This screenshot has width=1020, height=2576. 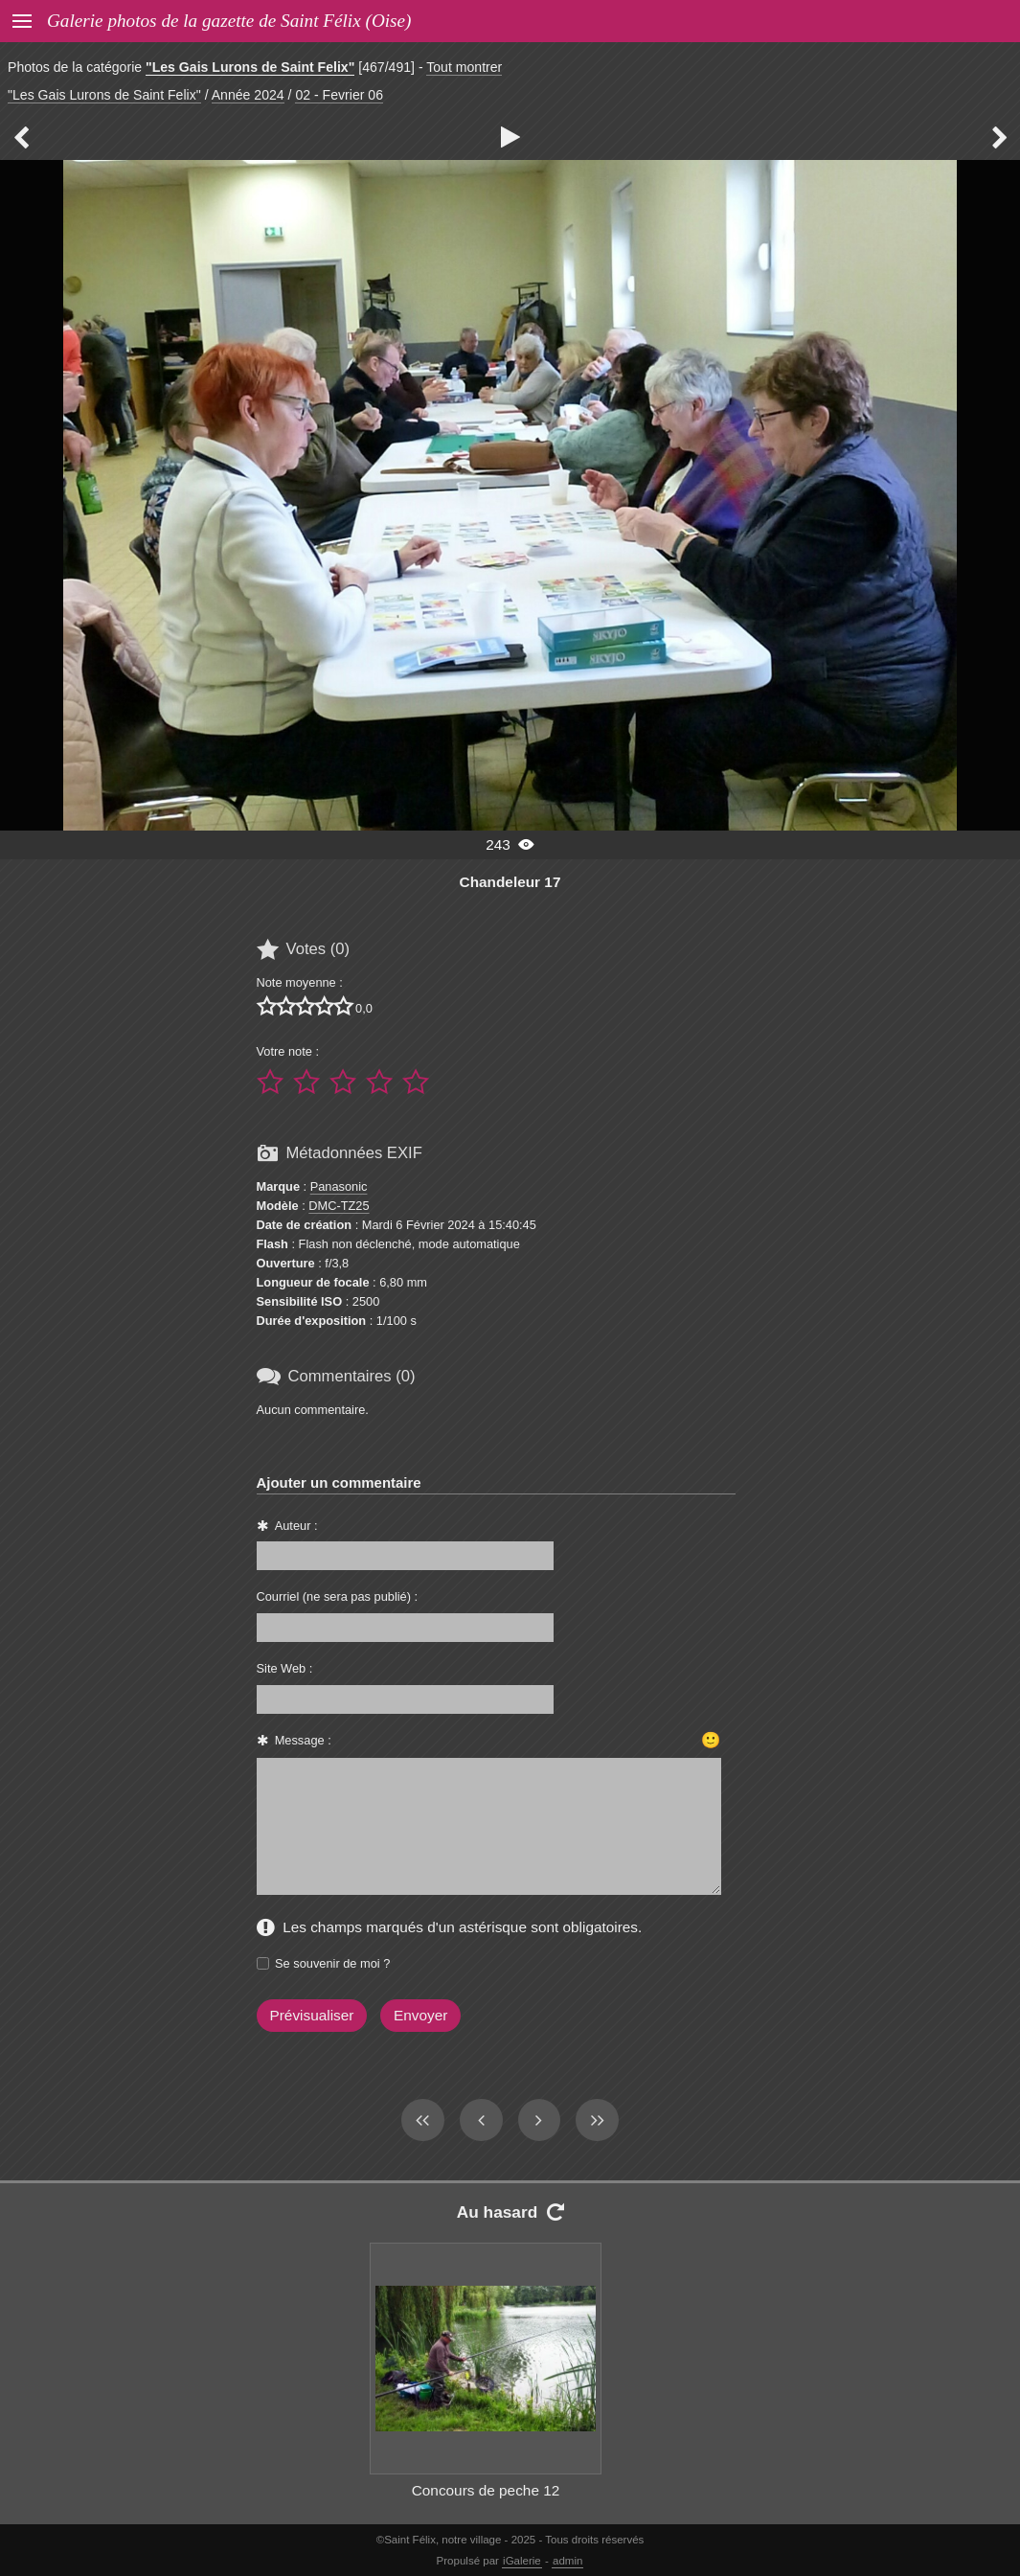 What do you see at coordinates (486, 2490) in the screenshot?
I see `Concours de peche 12` at bounding box center [486, 2490].